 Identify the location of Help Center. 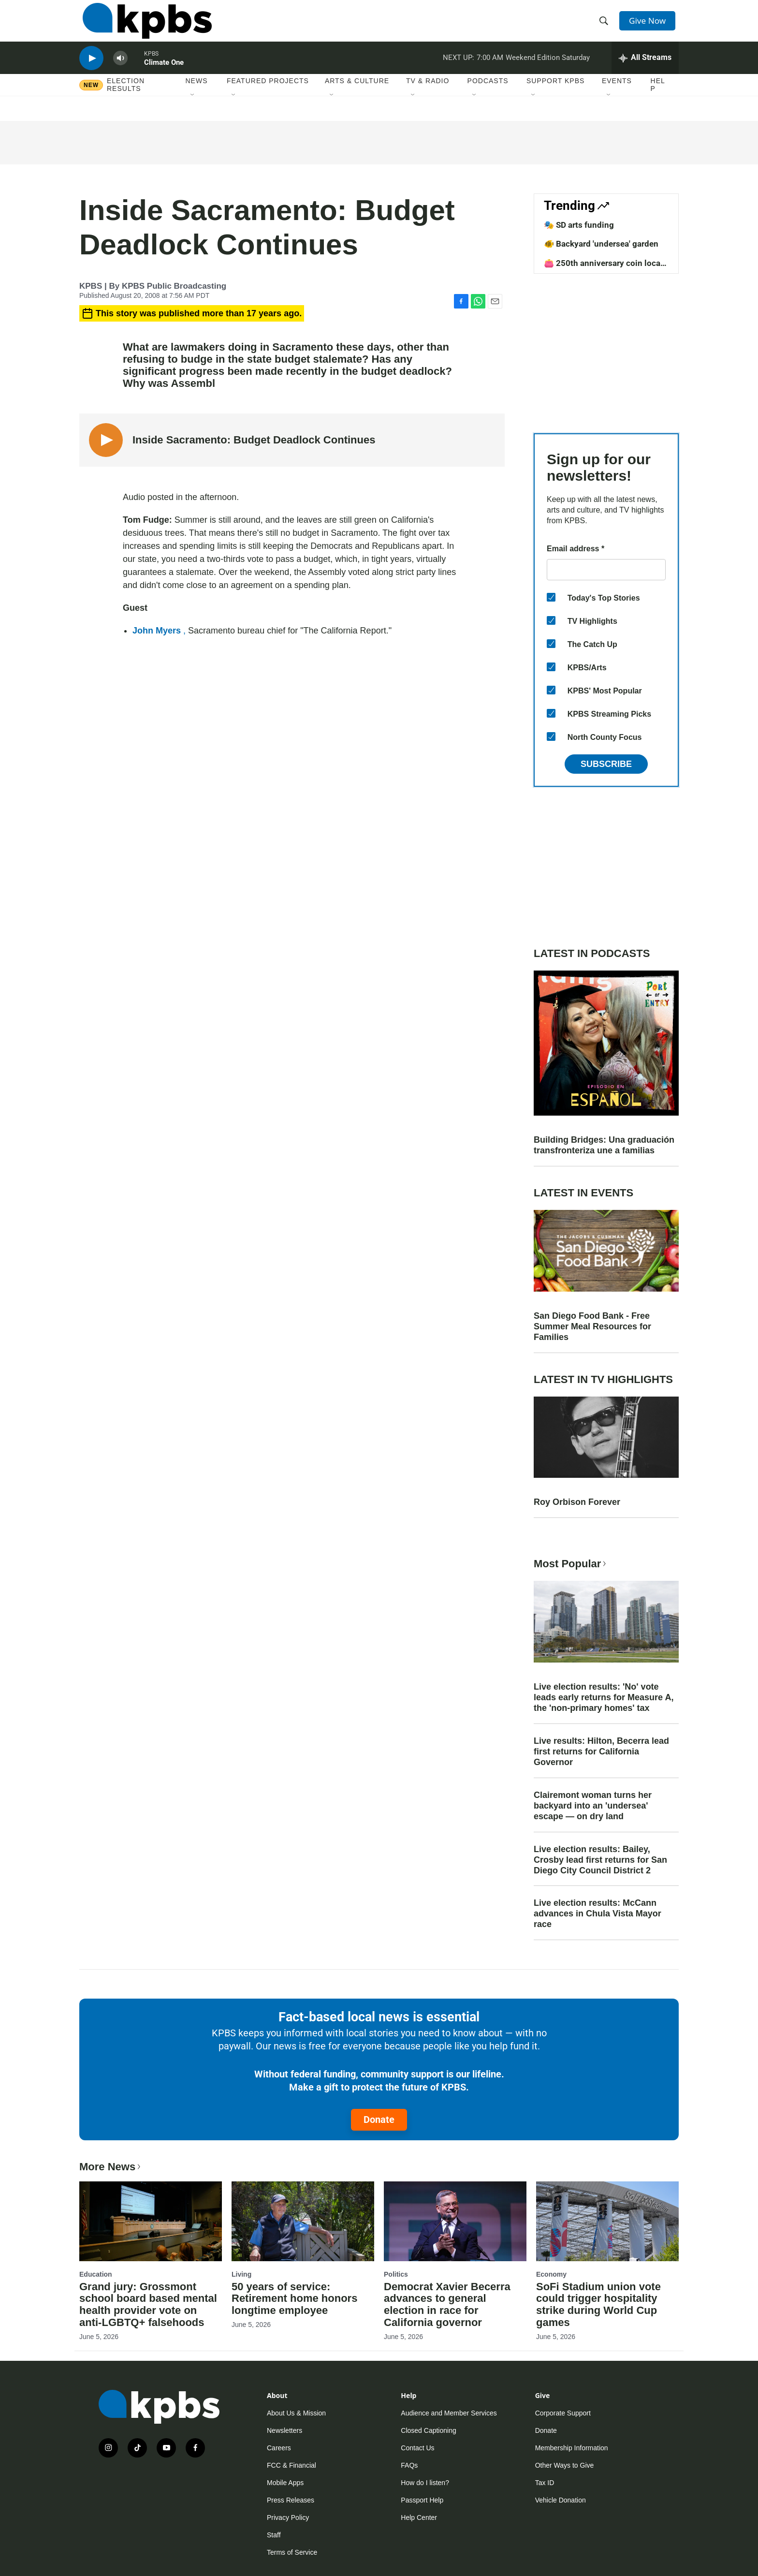
(419, 2517).